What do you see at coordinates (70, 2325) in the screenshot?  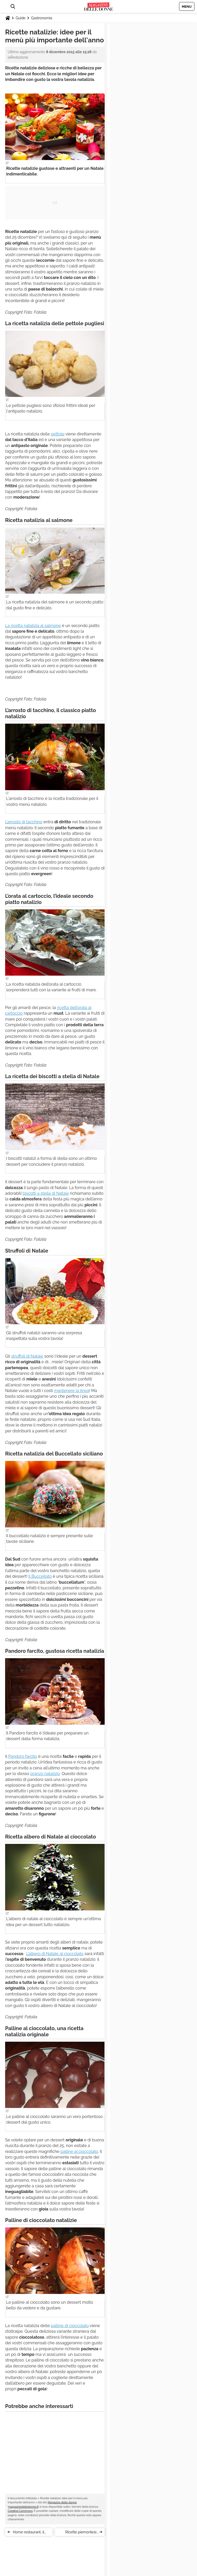 I see `palline di cioccolato` at bounding box center [70, 2325].